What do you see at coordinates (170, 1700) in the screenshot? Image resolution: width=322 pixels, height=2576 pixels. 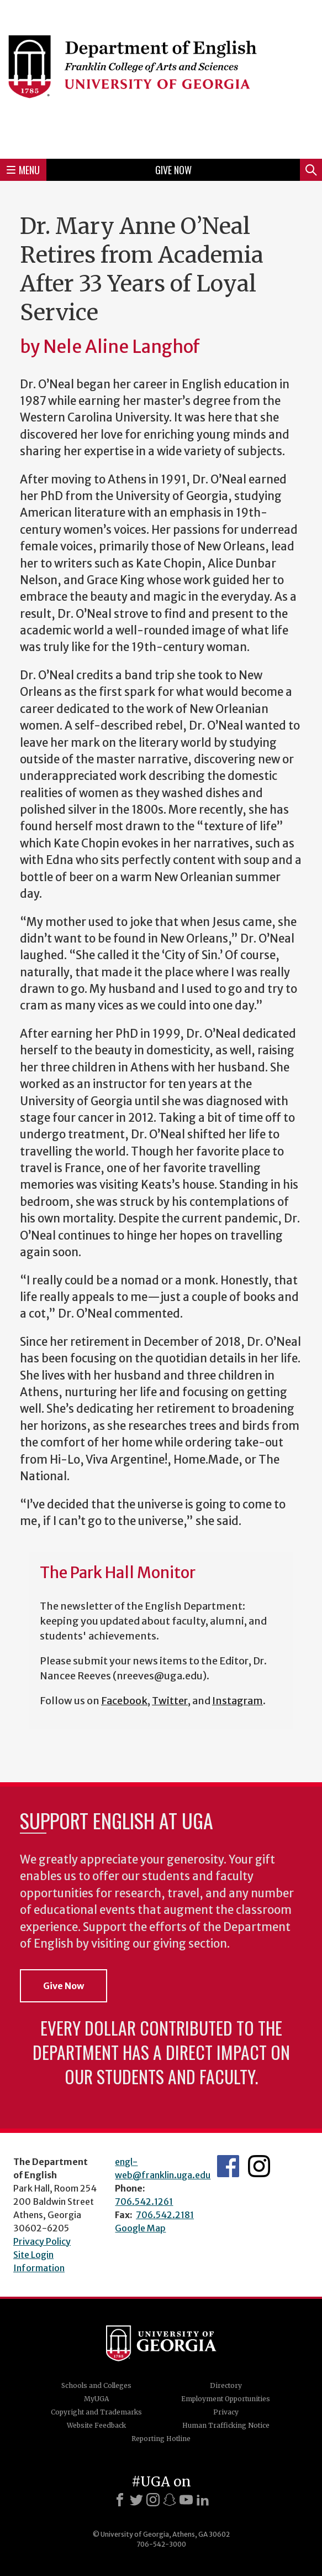 I see `Twitter` at bounding box center [170, 1700].